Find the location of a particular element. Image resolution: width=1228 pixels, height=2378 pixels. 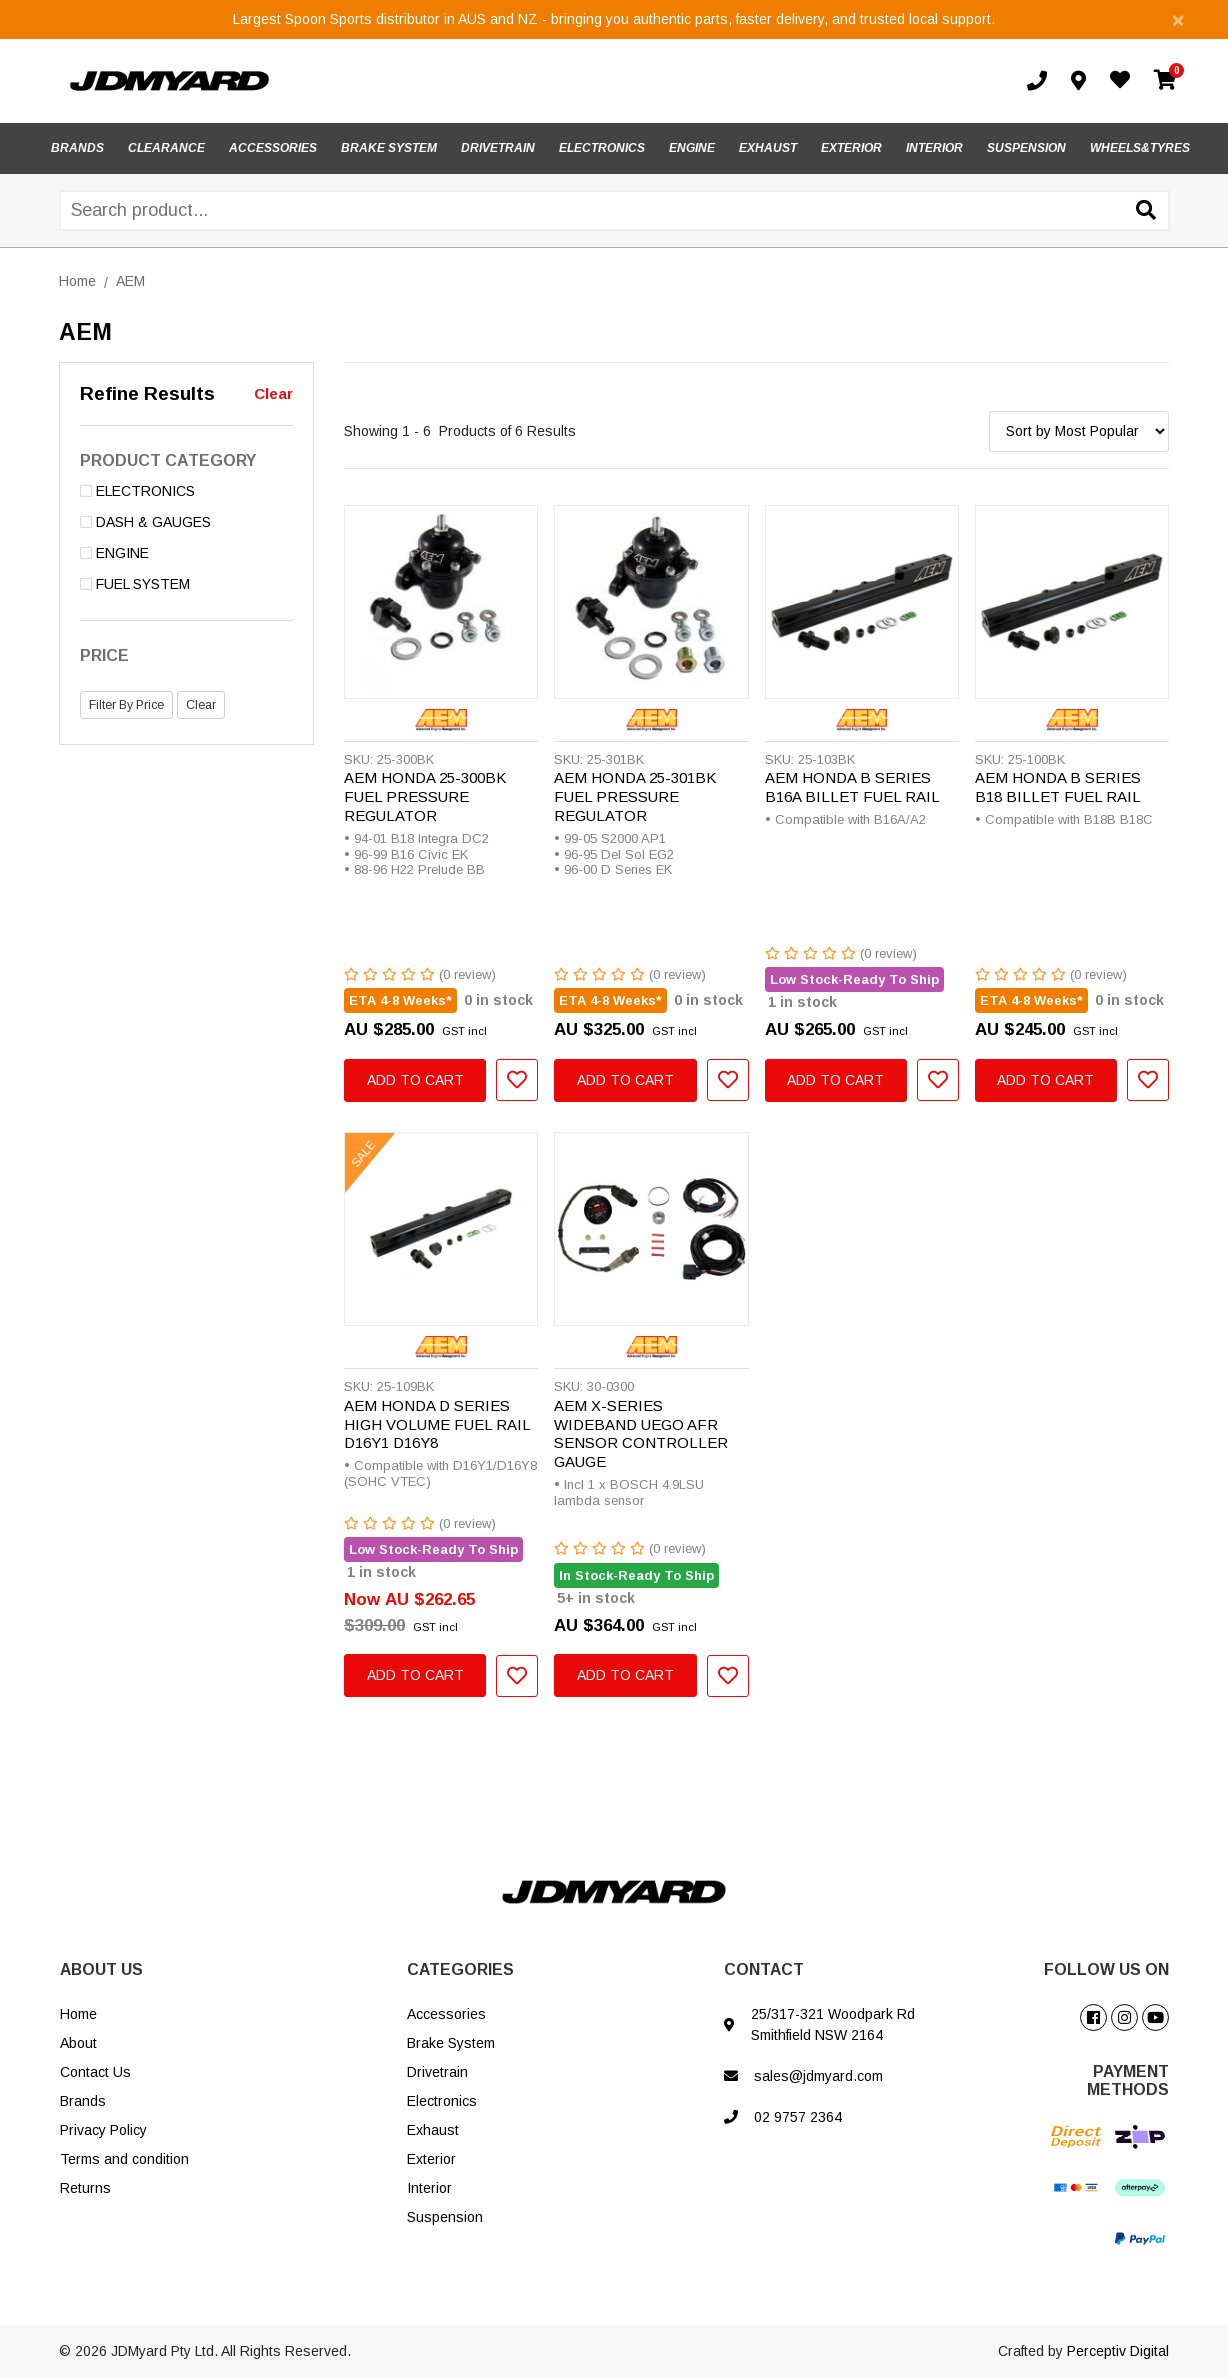

[Filter to FUEL SYSTEM] is located at coordinates (186, 584).